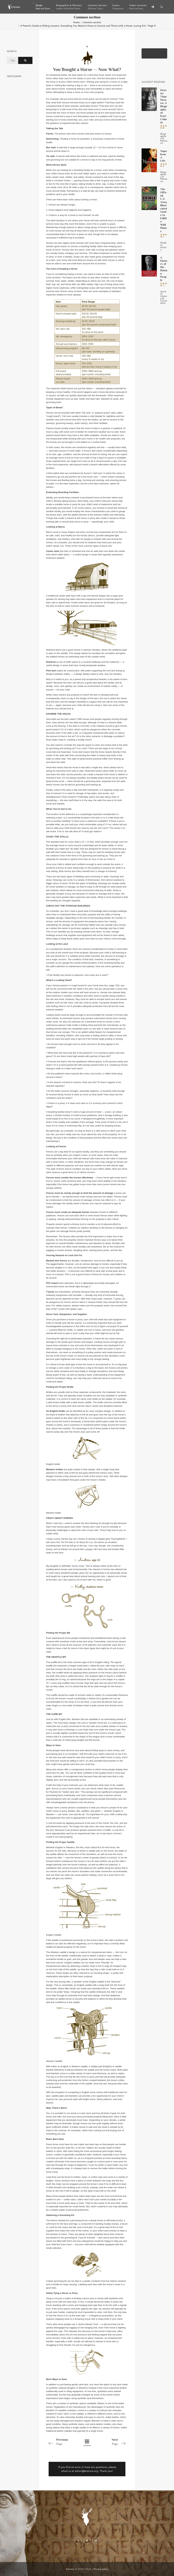  Describe the element at coordinates (163, 106) in the screenshot. I see `Heavier Than Heaven: A Biography of Kurt Cobain` at that location.